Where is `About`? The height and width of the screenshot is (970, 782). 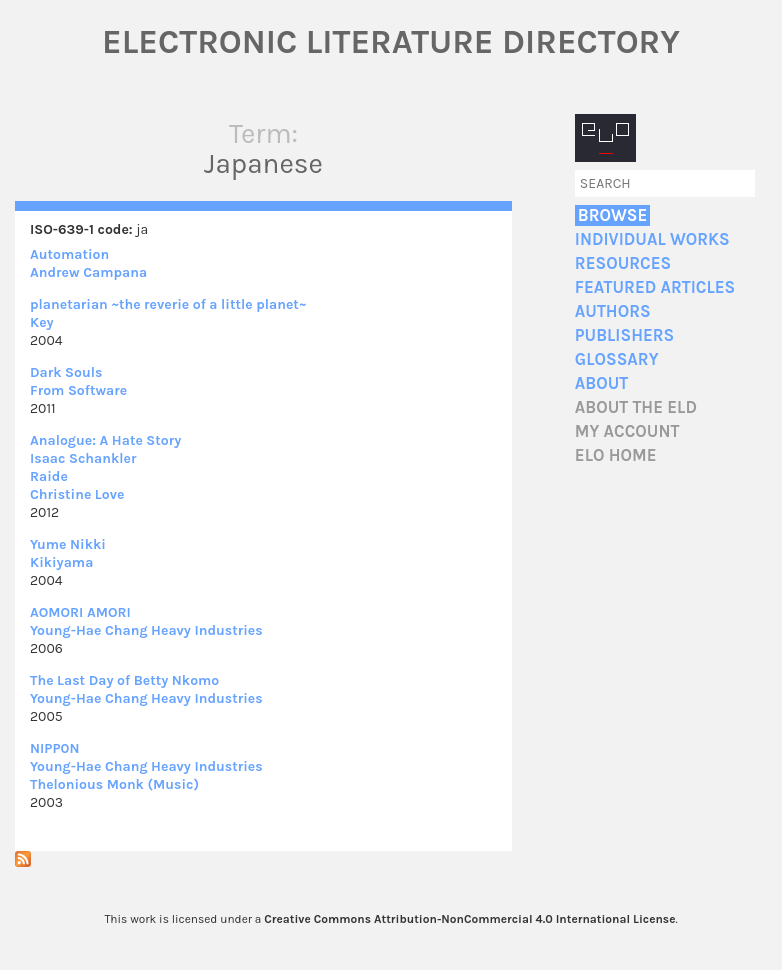
About is located at coordinates (601, 383).